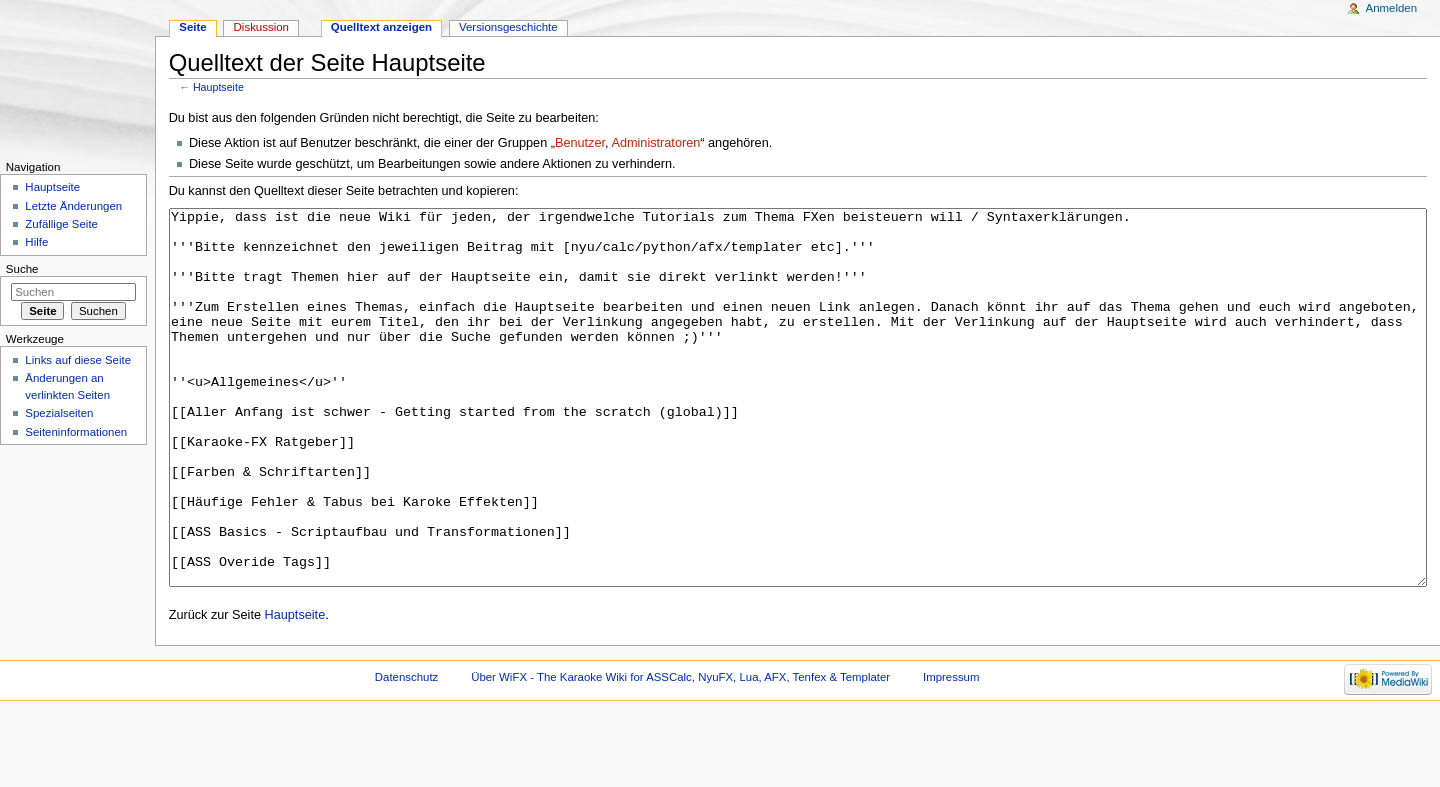 This screenshot has height=787, width=1440. Describe the element at coordinates (76, 432) in the screenshot. I see `Seiteninformationen` at that location.